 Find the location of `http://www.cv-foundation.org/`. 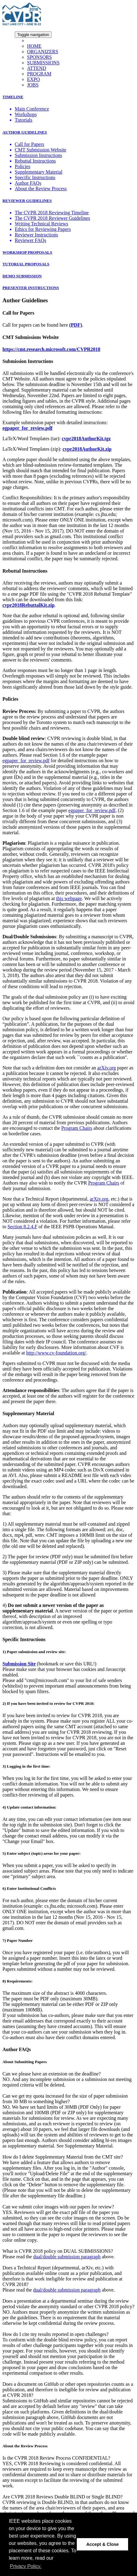

http://www.cv-foundation.org/ is located at coordinates (56, 1352).